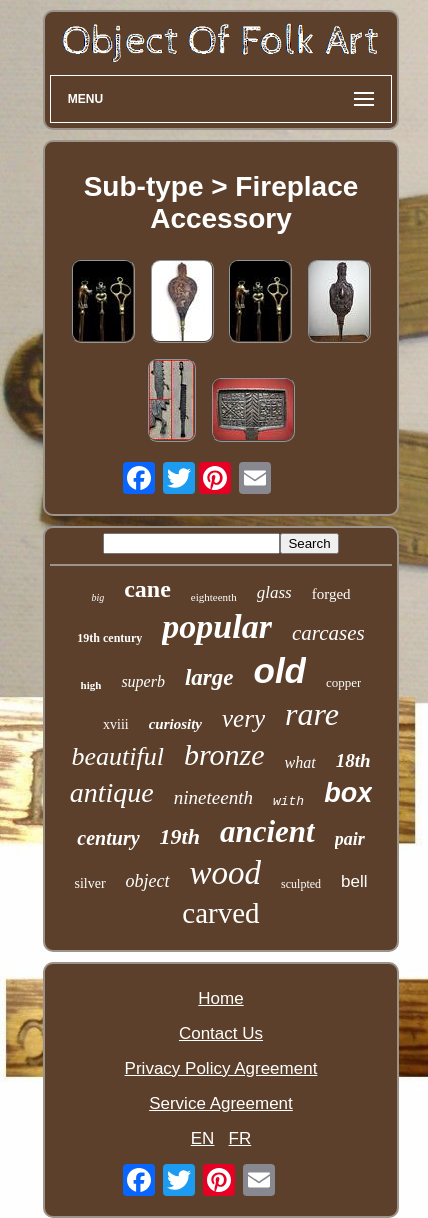 Image resolution: width=428 pixels, height=1218 pixels. Describe the element at coordinates (280, 670) in the screenshot. I see `old` at that location.